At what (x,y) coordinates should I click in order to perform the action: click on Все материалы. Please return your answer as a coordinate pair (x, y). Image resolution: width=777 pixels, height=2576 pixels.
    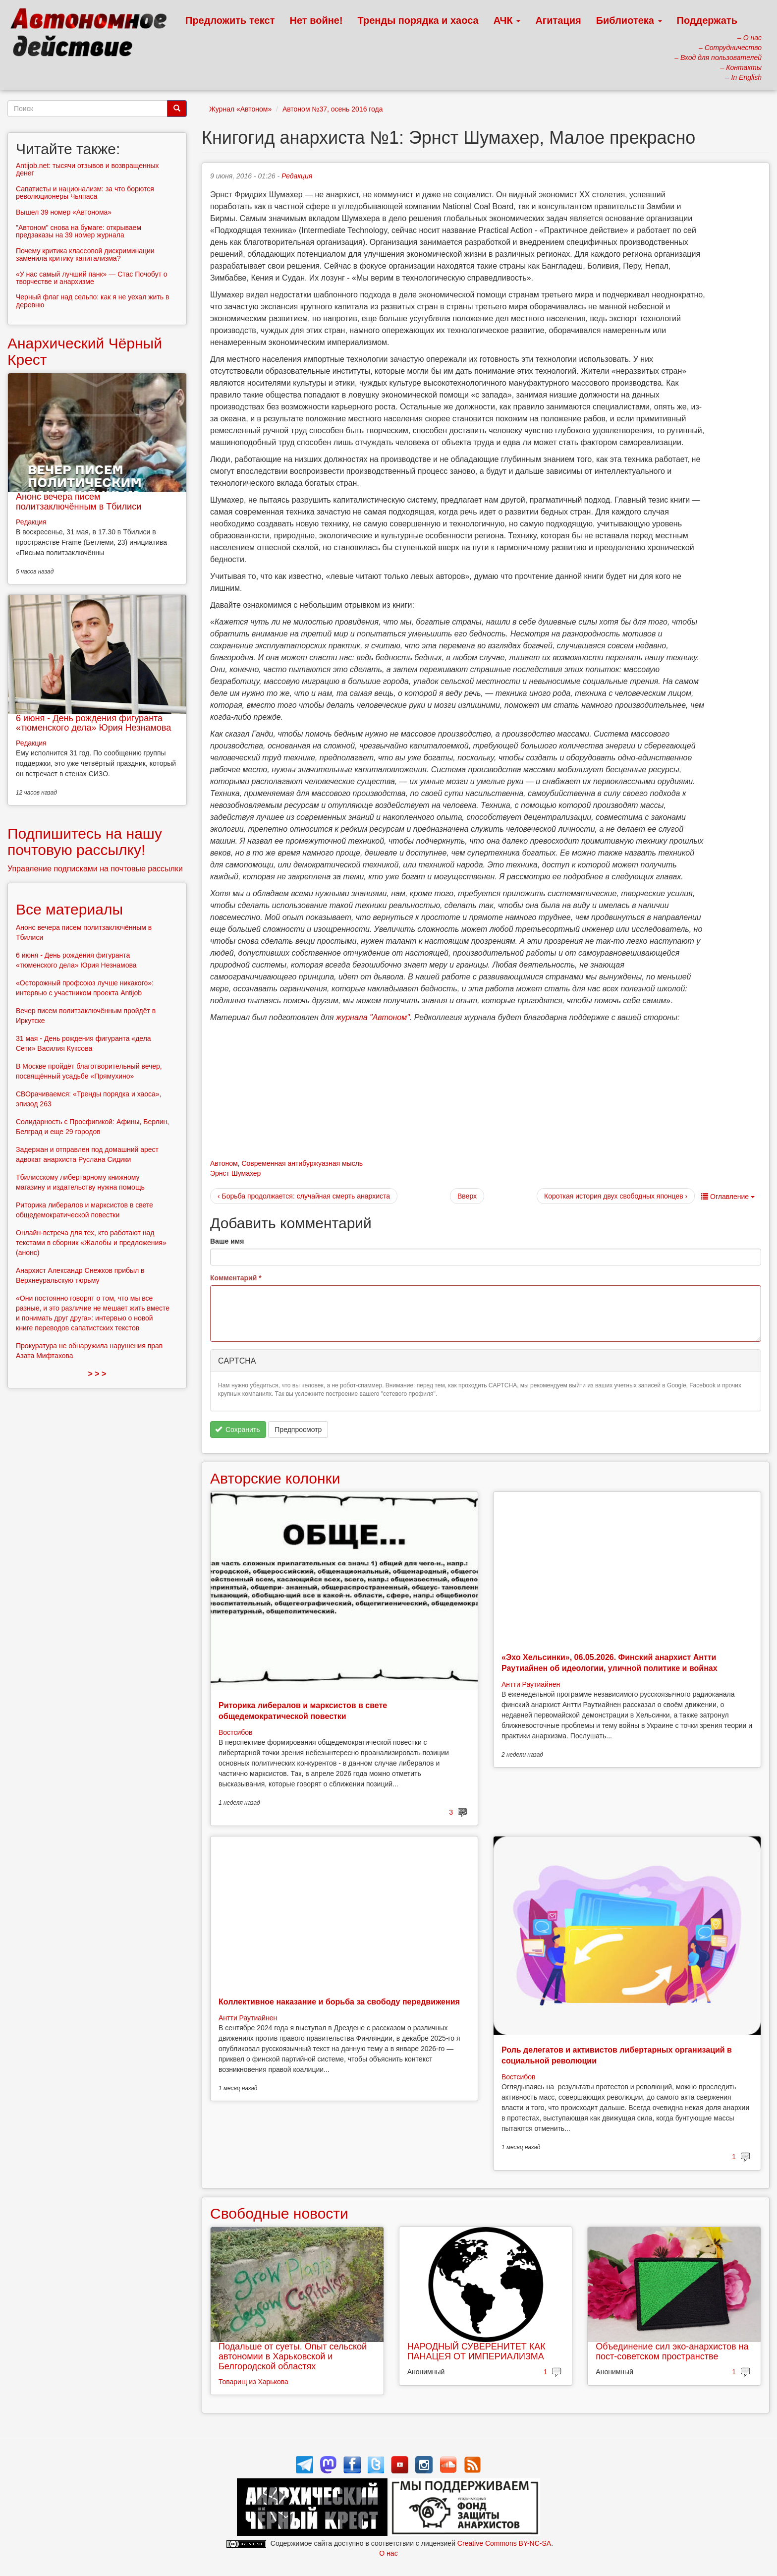
    Looking at the image, I should click on (69, 909).